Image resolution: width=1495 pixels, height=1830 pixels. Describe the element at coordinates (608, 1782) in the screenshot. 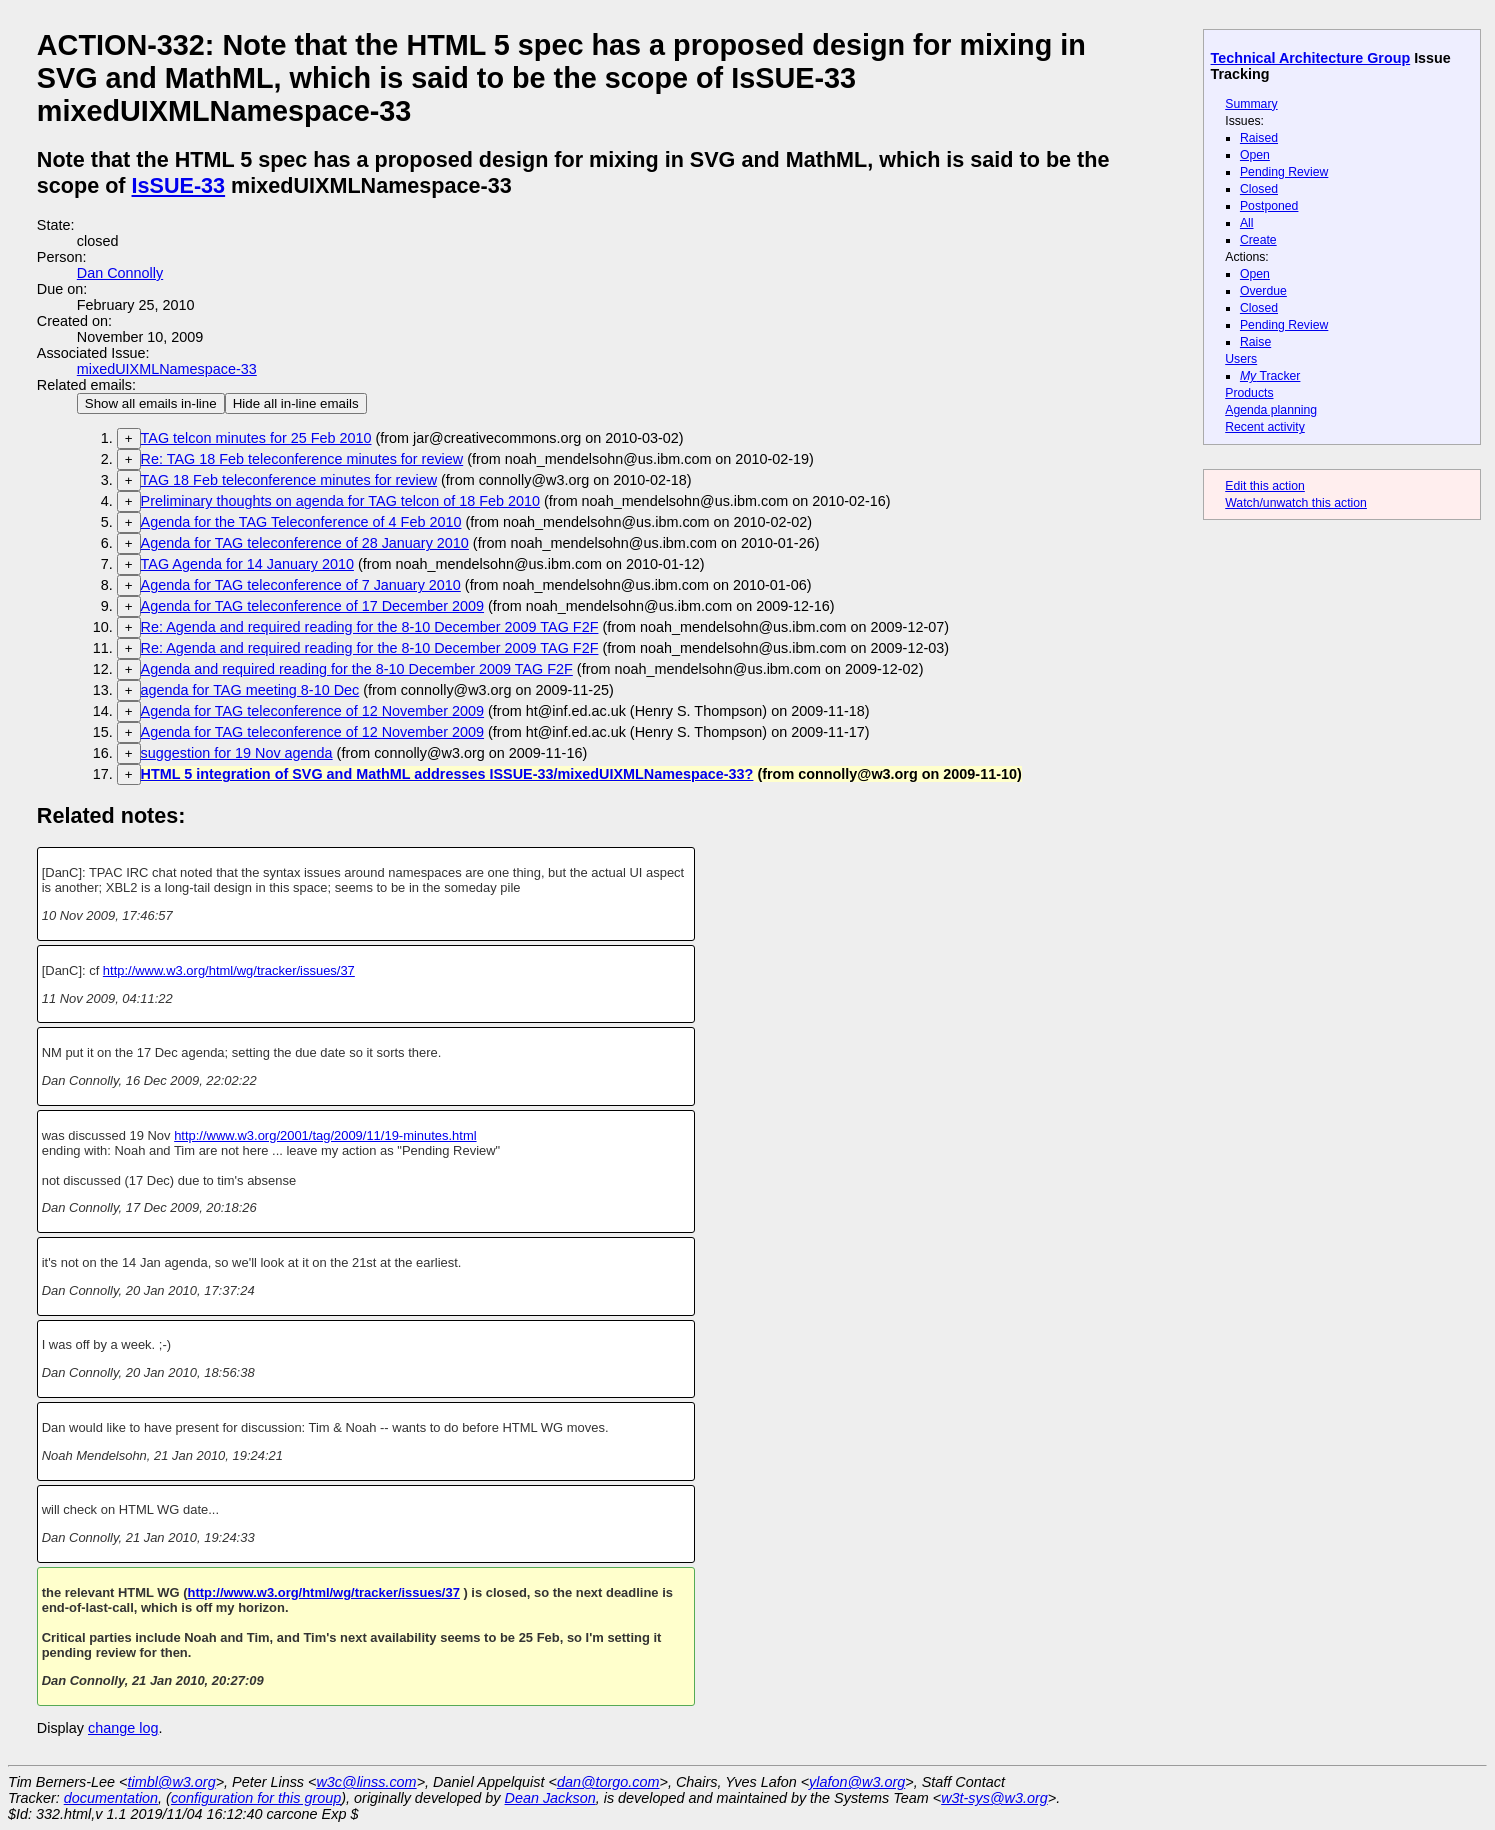

I see `dan@torgo.com` at that location.